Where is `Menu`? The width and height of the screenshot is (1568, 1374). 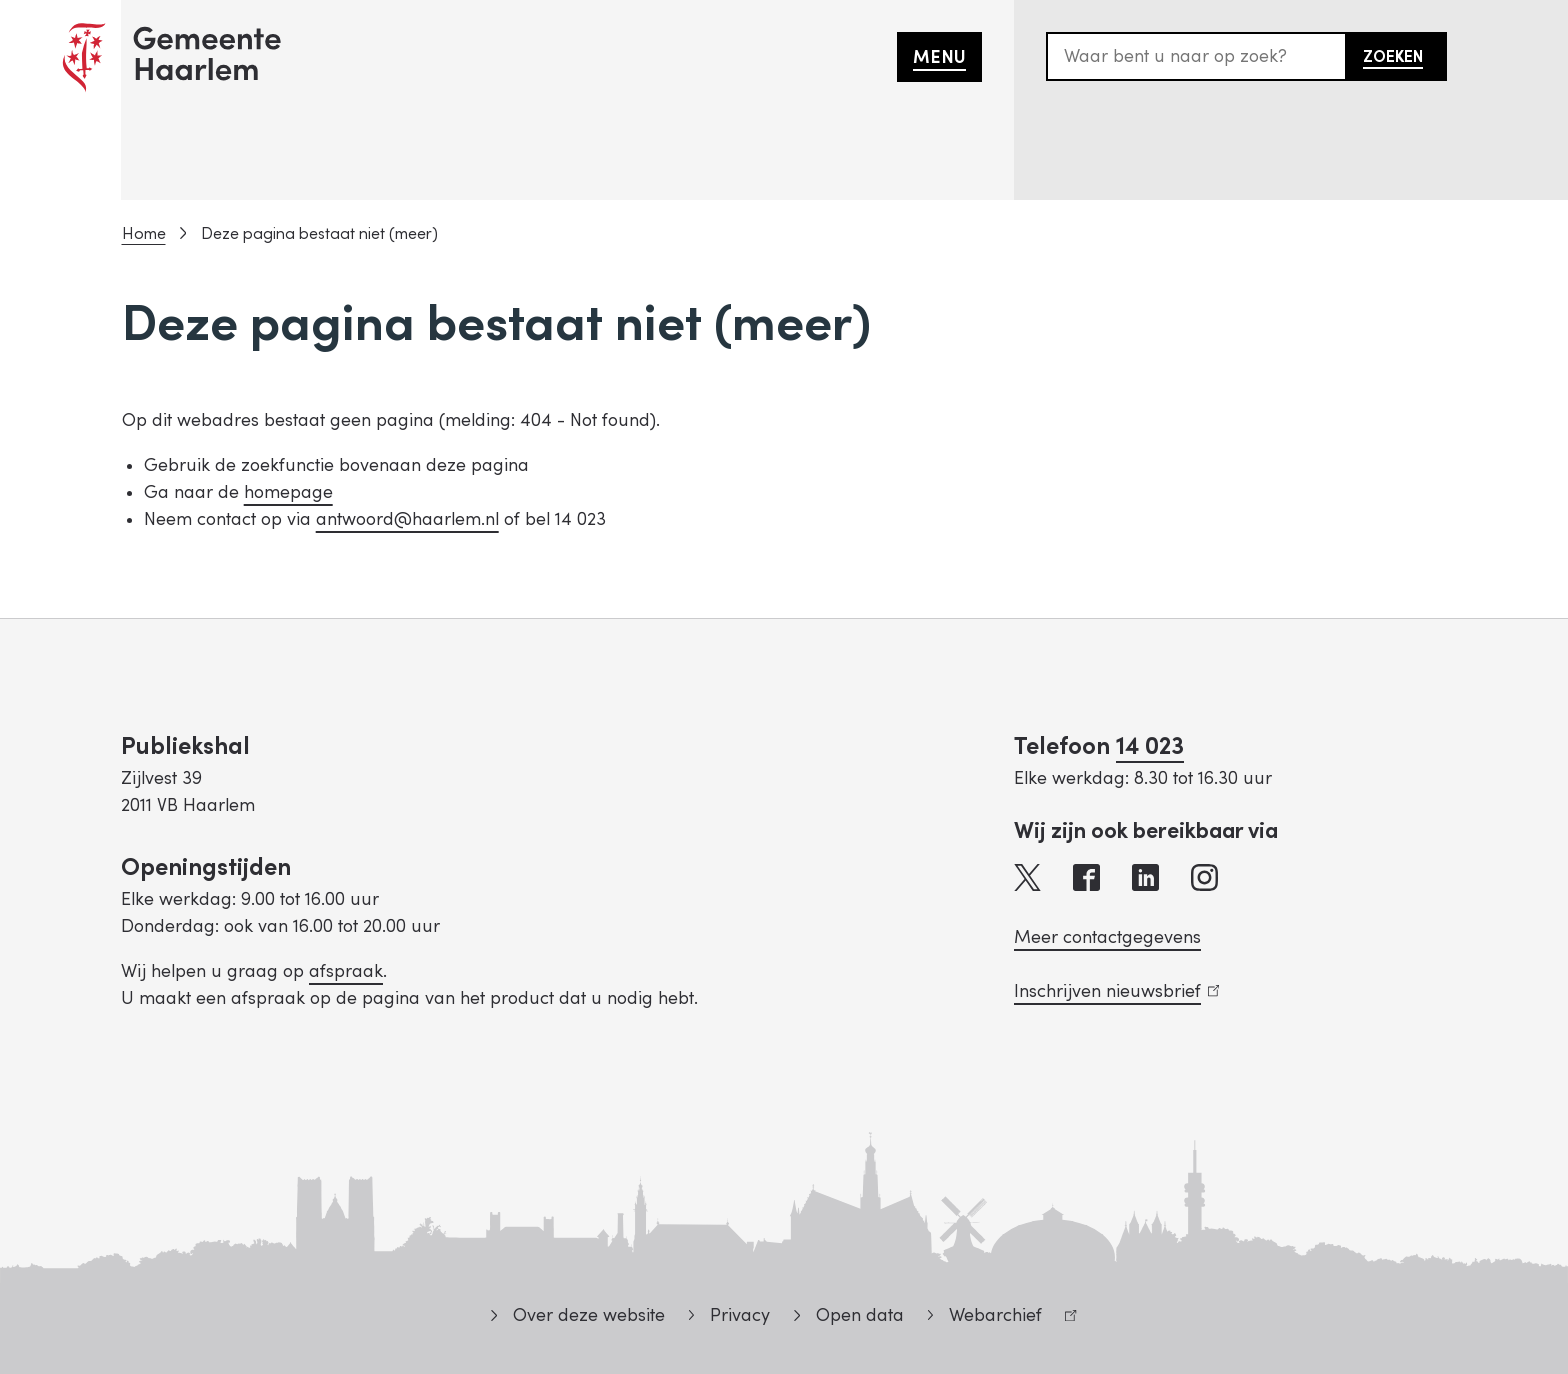 Menu is located at coordinates (939, 57).